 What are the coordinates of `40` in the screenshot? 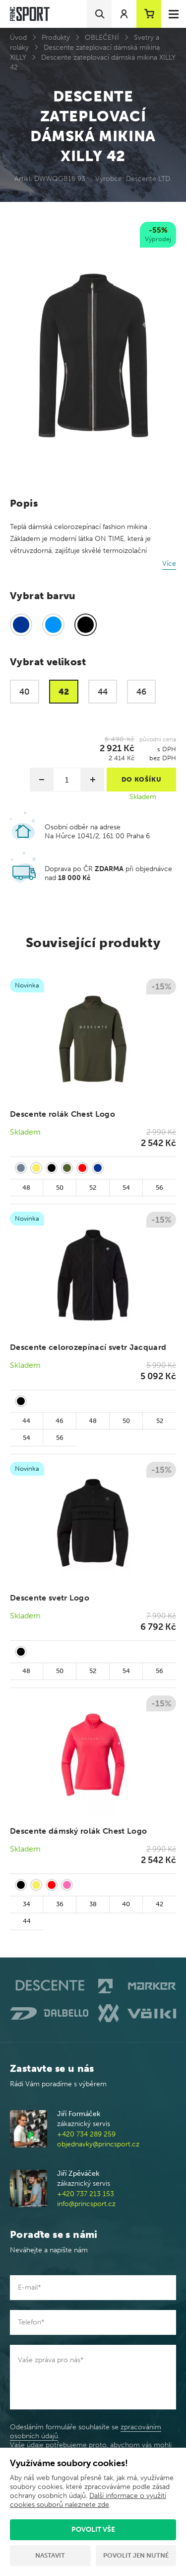 It's located at (126, 1904).